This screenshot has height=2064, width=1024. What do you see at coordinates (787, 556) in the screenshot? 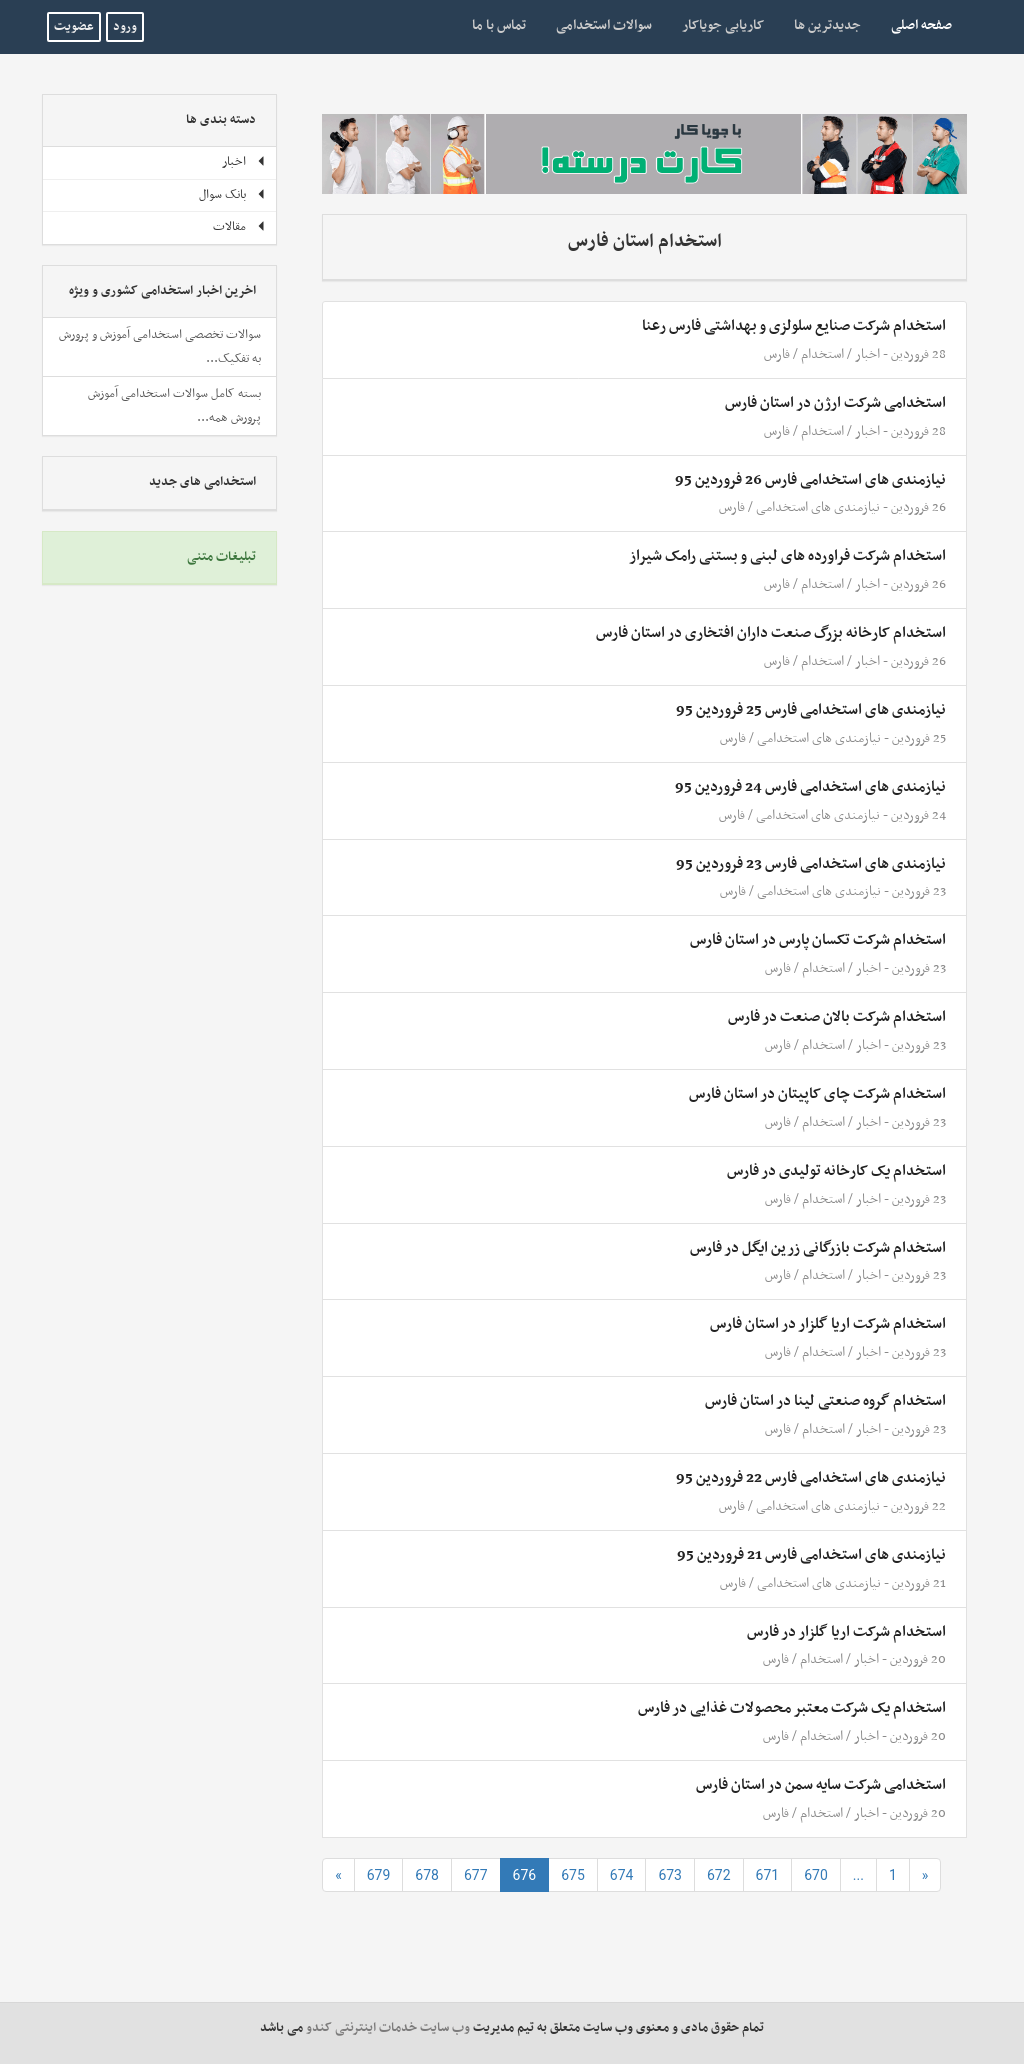
I see `استخدام شرکت فراورده های لبنی و بستنی رامک شیراز` at bounding box center [787, 556].